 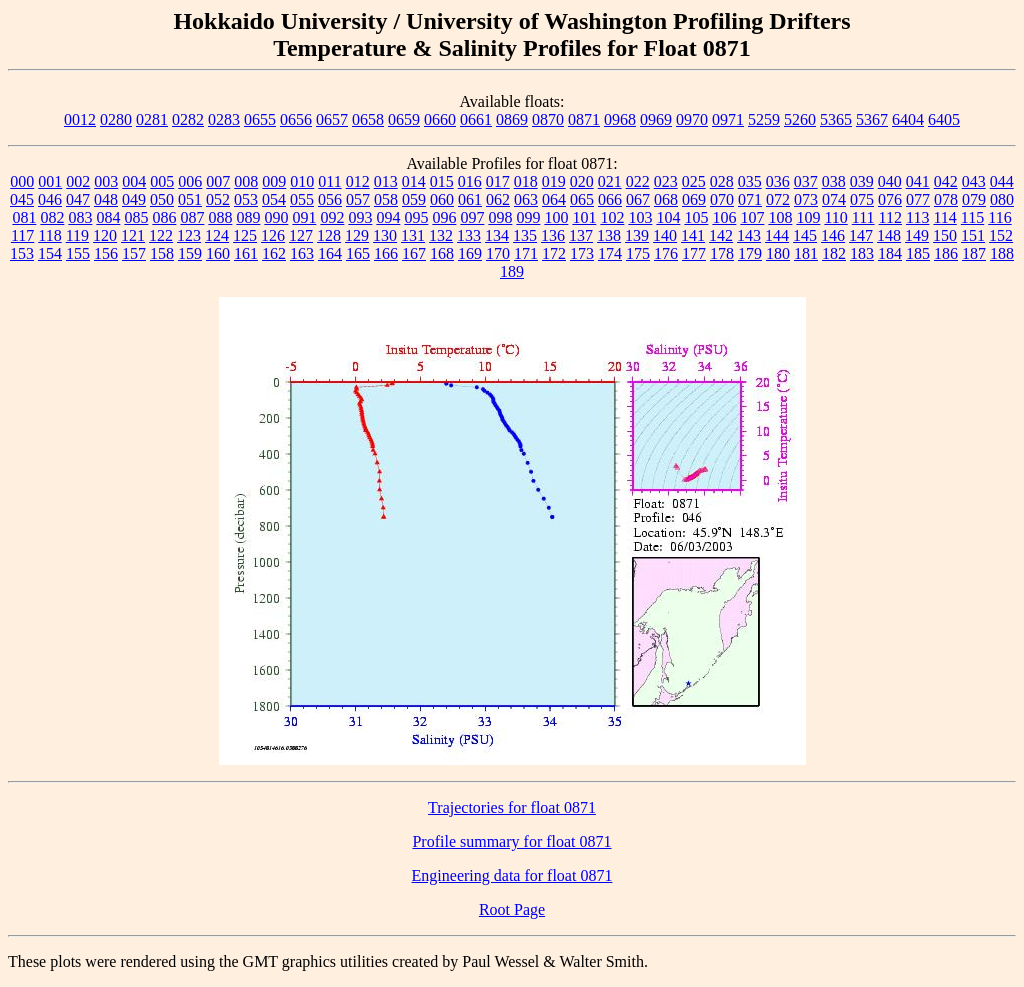 What do you see at coordinates (666, 253) in the screenshot?
I see `176` at bounding box center [666, 253].